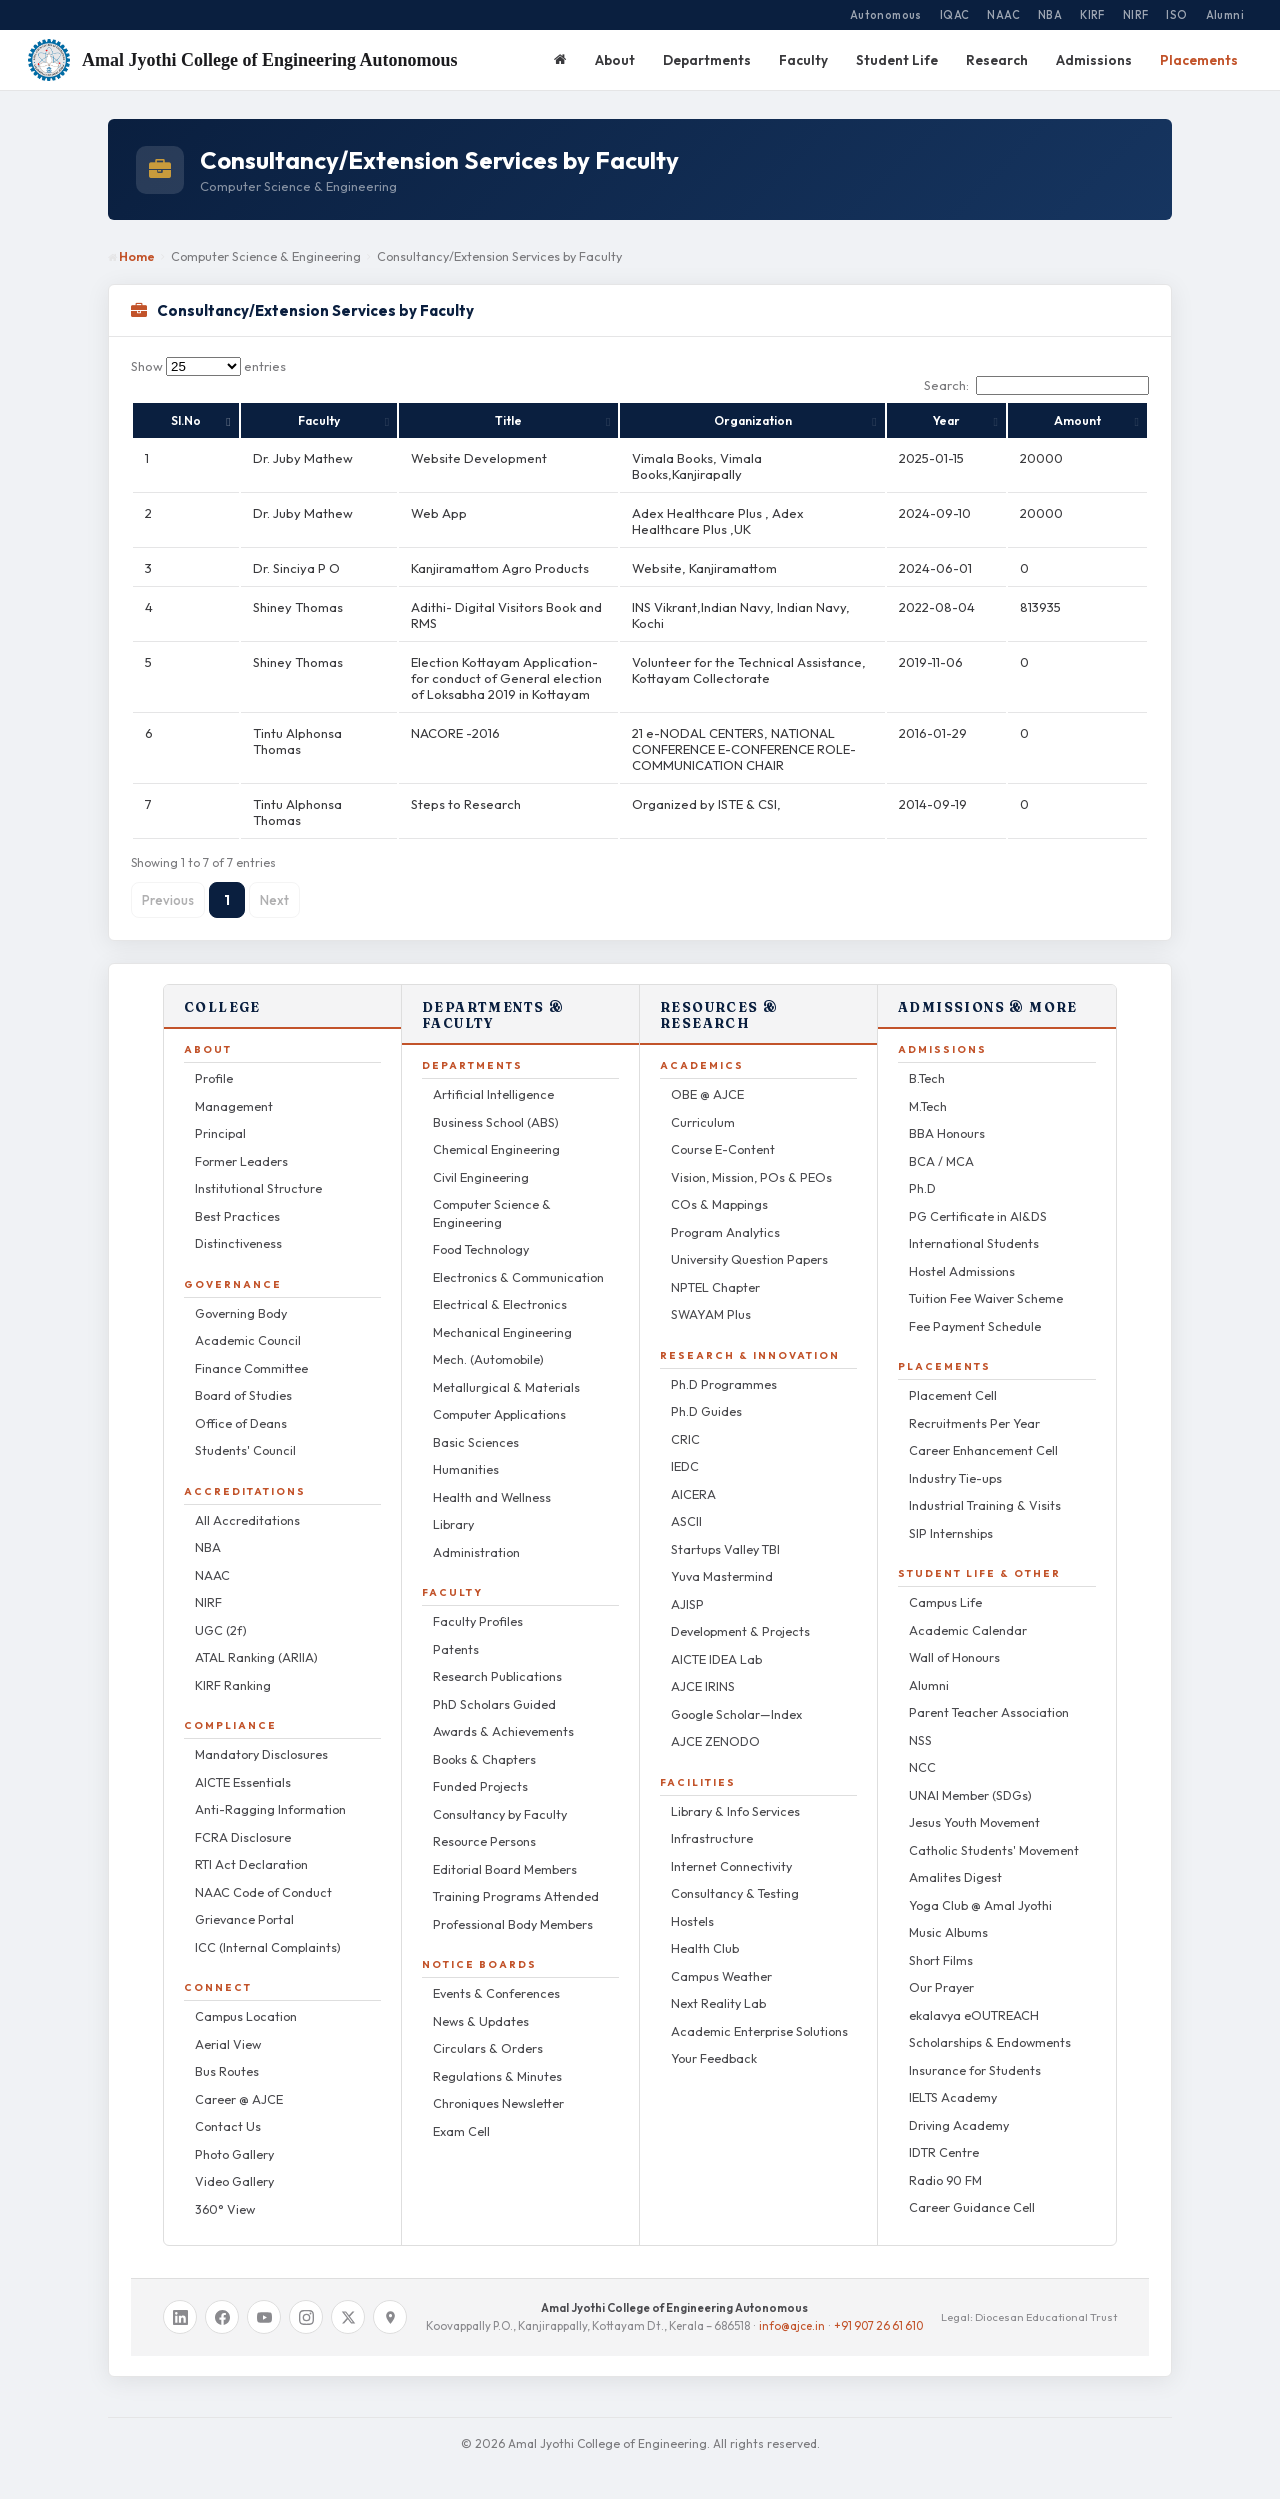  I want to click on Ph.D, so click(922, 1172).